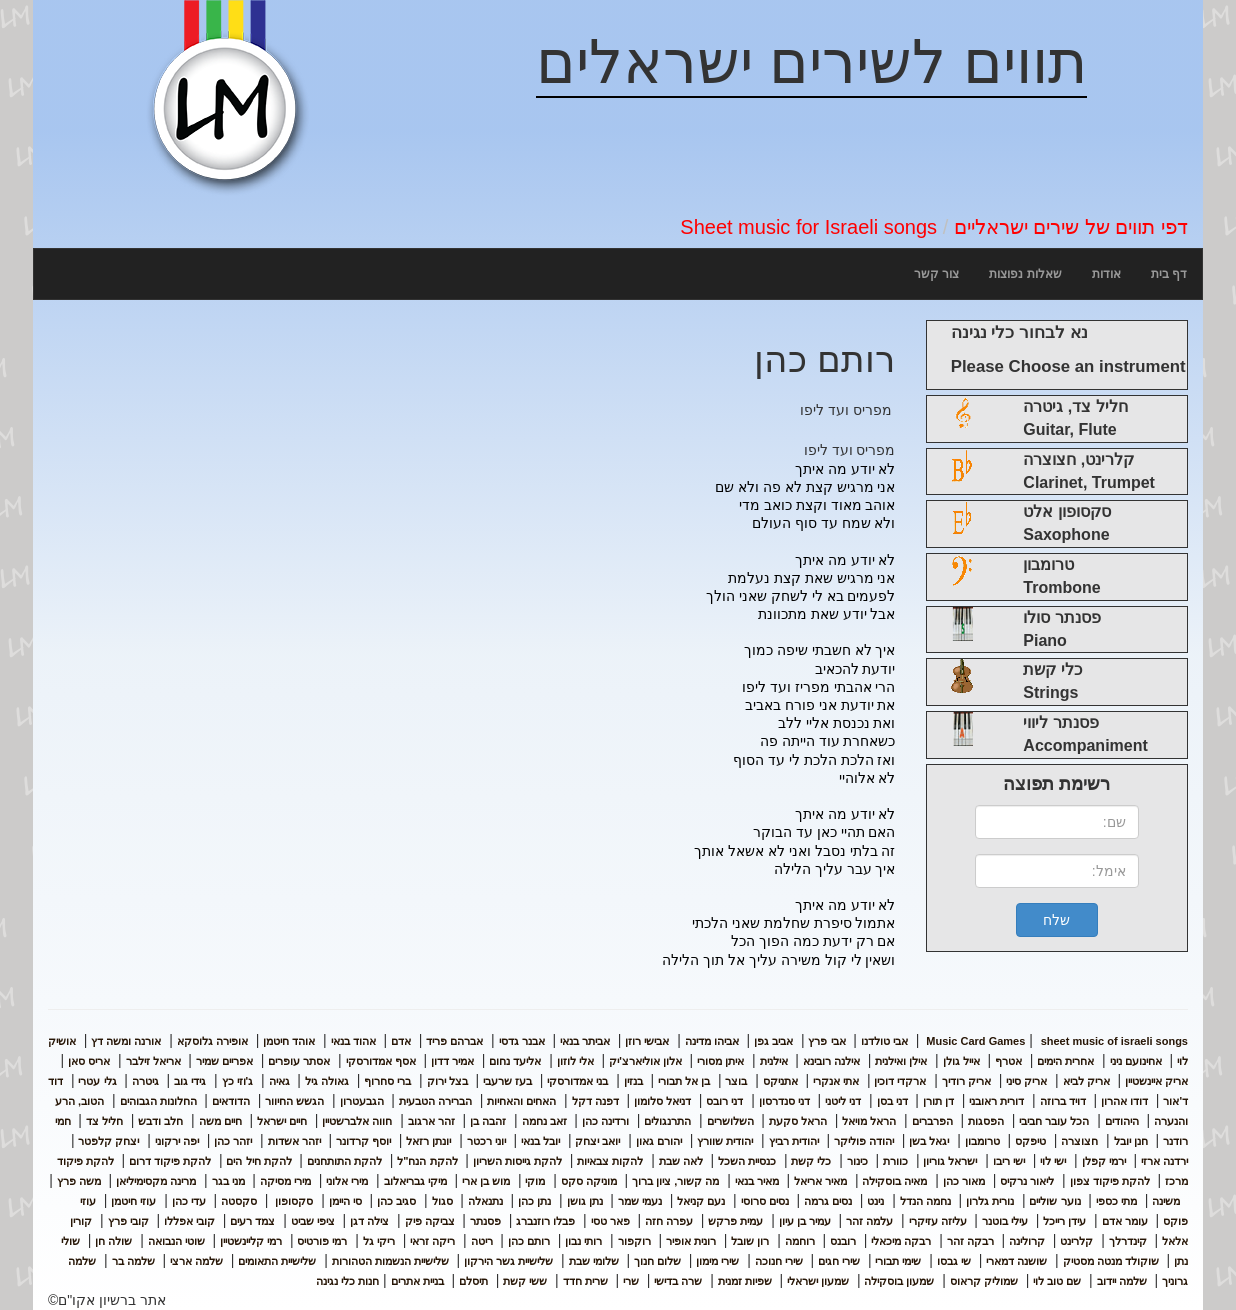  Describe the element at coordinates (488, 1121) in the screenshot. I see `זהבה בן` at that location.